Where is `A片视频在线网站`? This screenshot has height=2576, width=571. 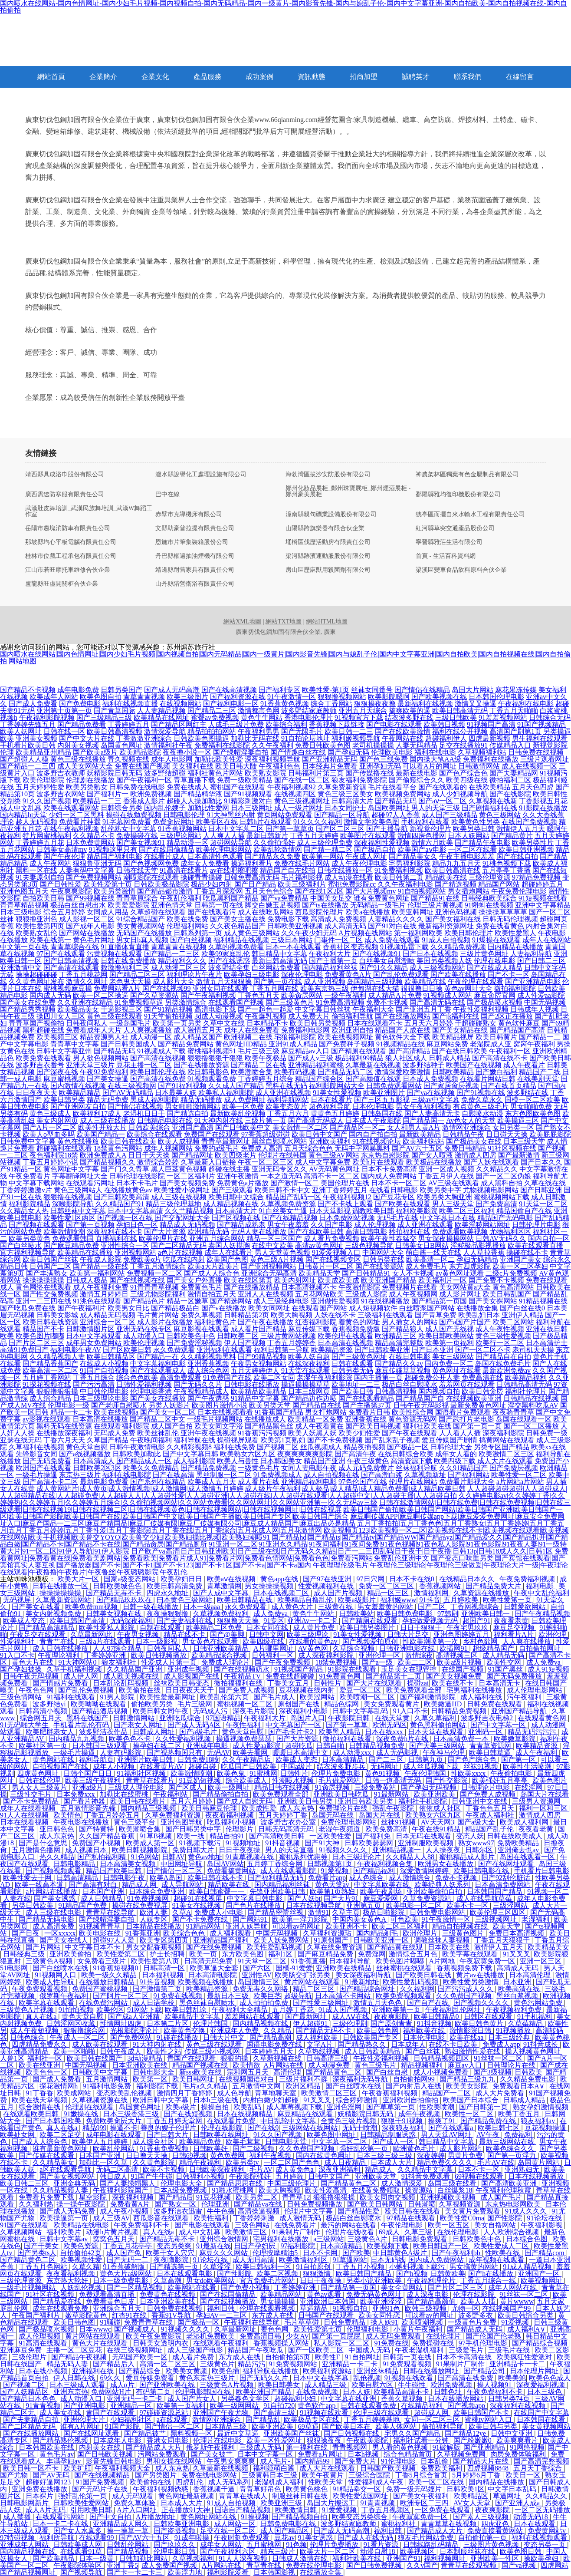 A片视频在线网站 is located at coordinates (365, 933).